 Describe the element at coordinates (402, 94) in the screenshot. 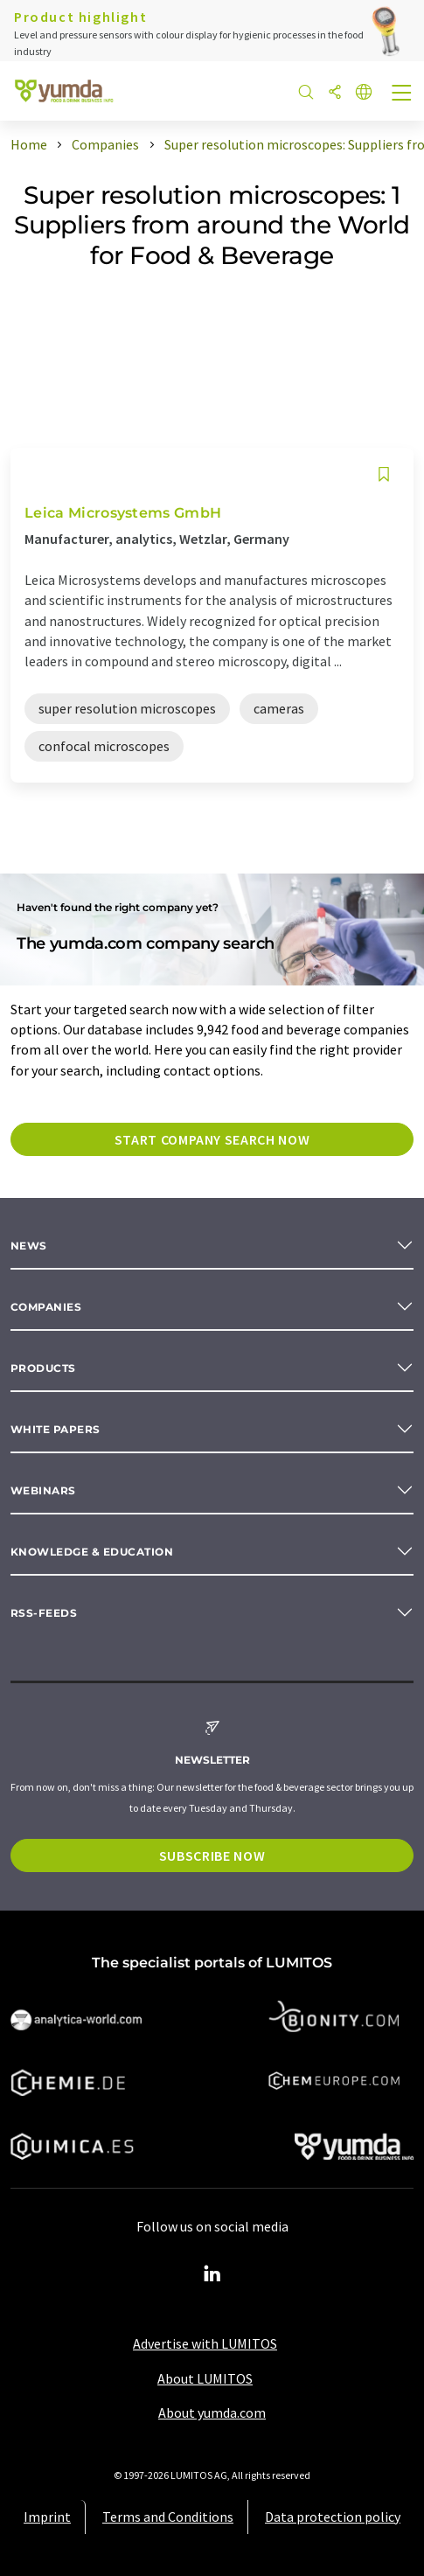

I see `[Toggle navigation]` at that location.